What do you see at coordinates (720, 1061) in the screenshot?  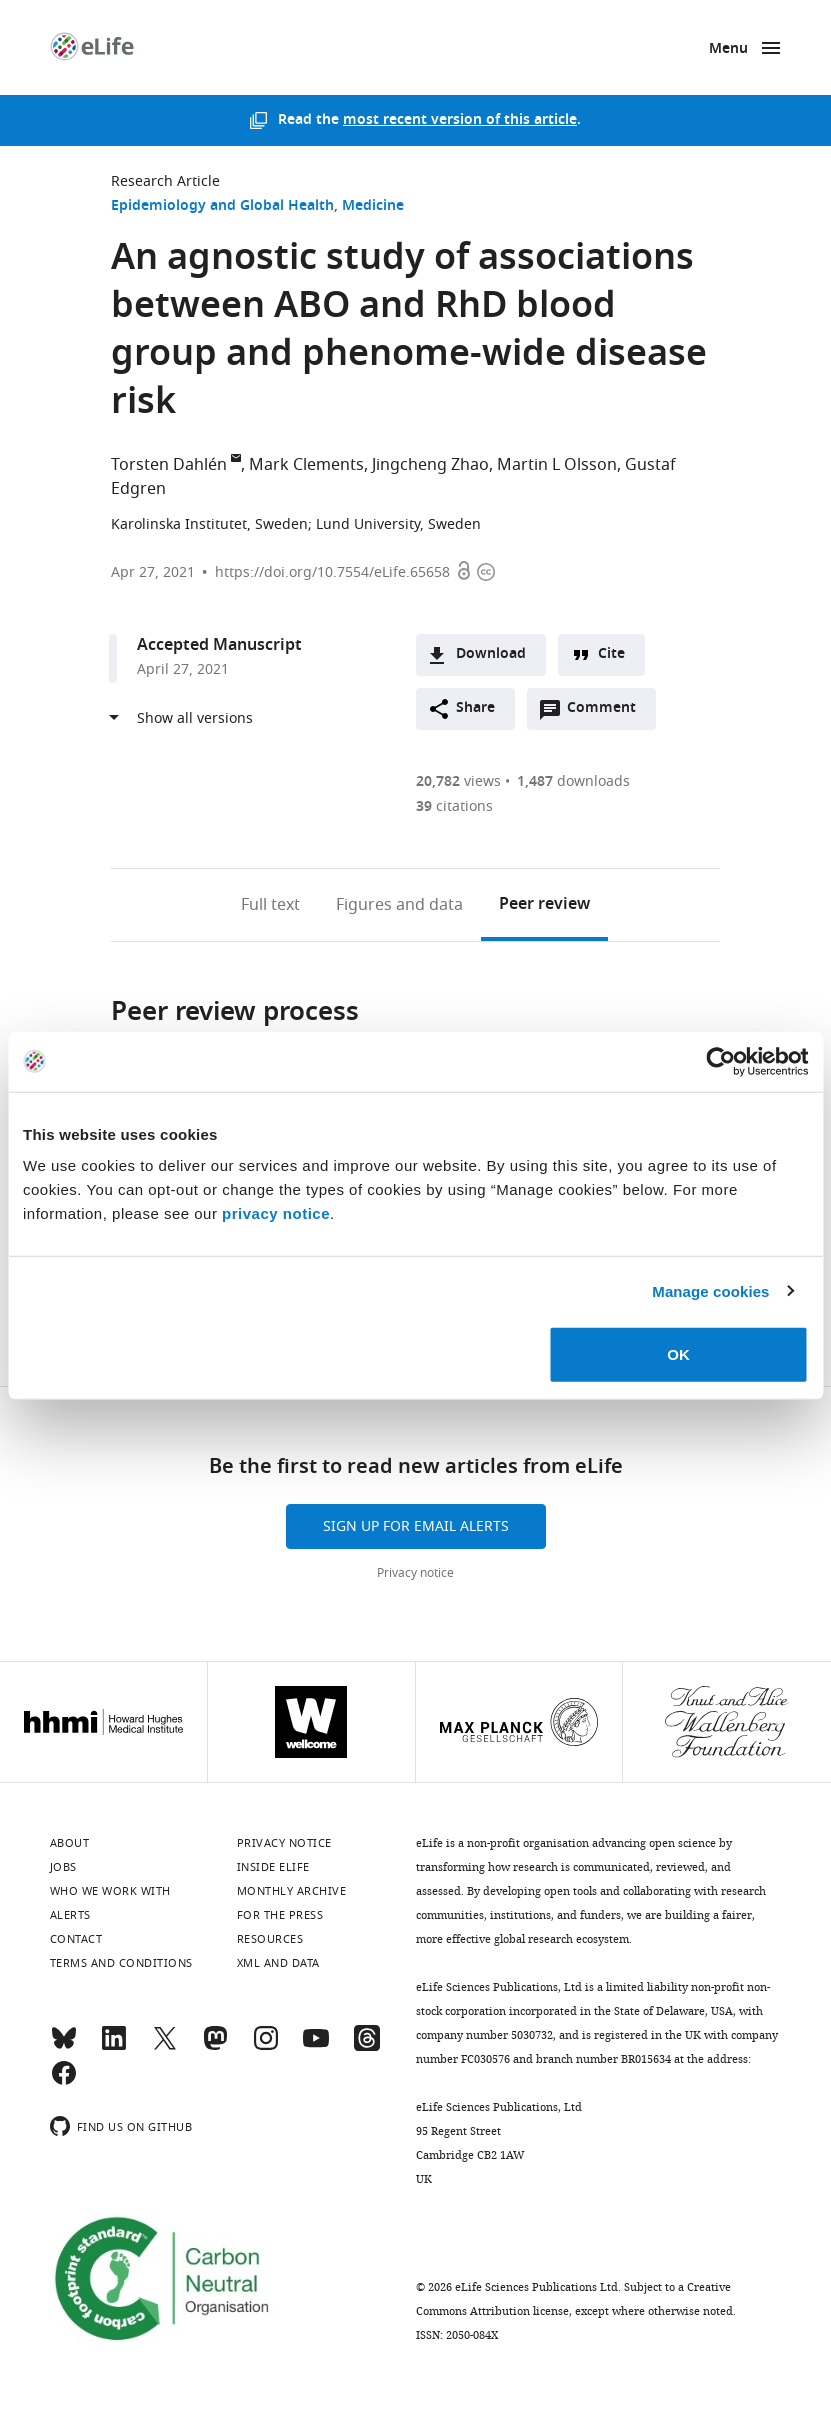 I see `[Cookiebot by Usercentrics - opens in a new window]` at bounding box center [720, 1061].